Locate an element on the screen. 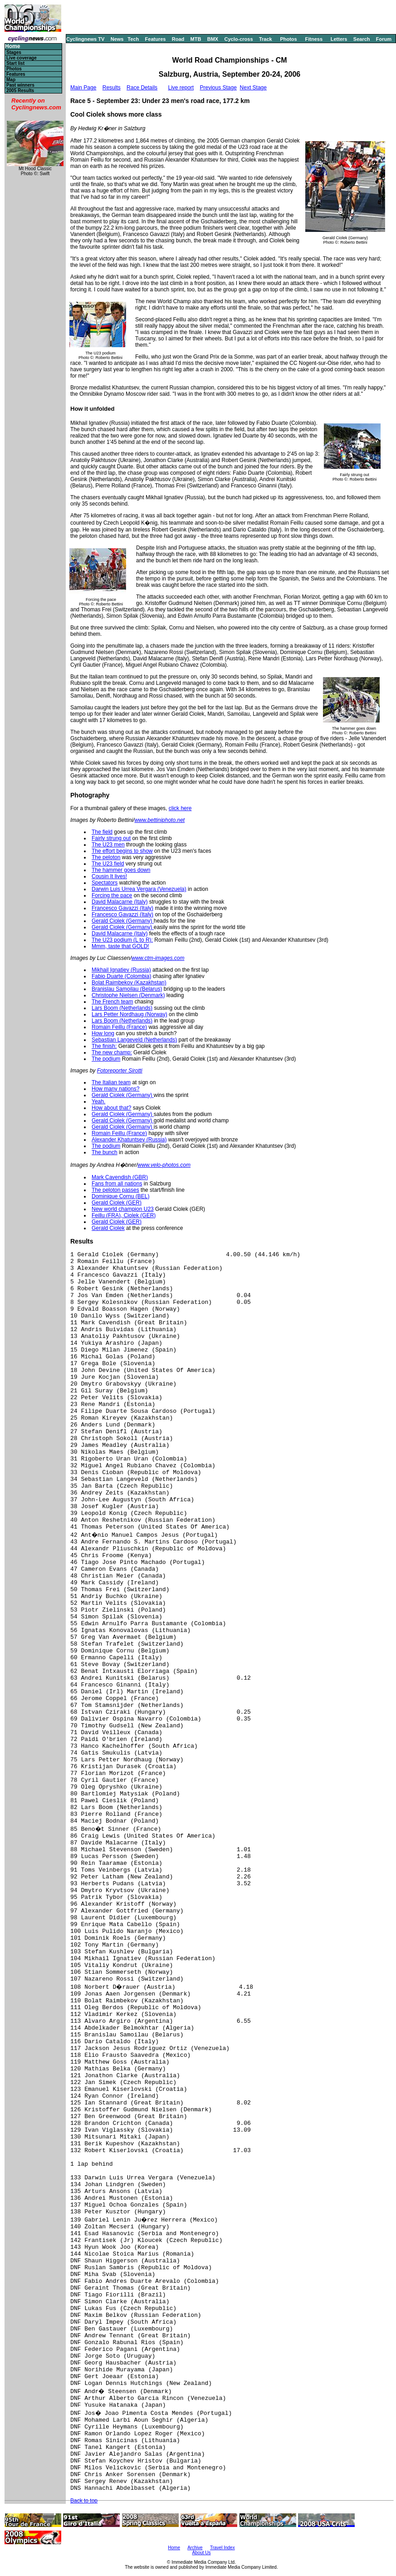 The width and height of the screenshot is (396, 2576). Fotoreporter Sirotti is located at coordinates (119, 1070).